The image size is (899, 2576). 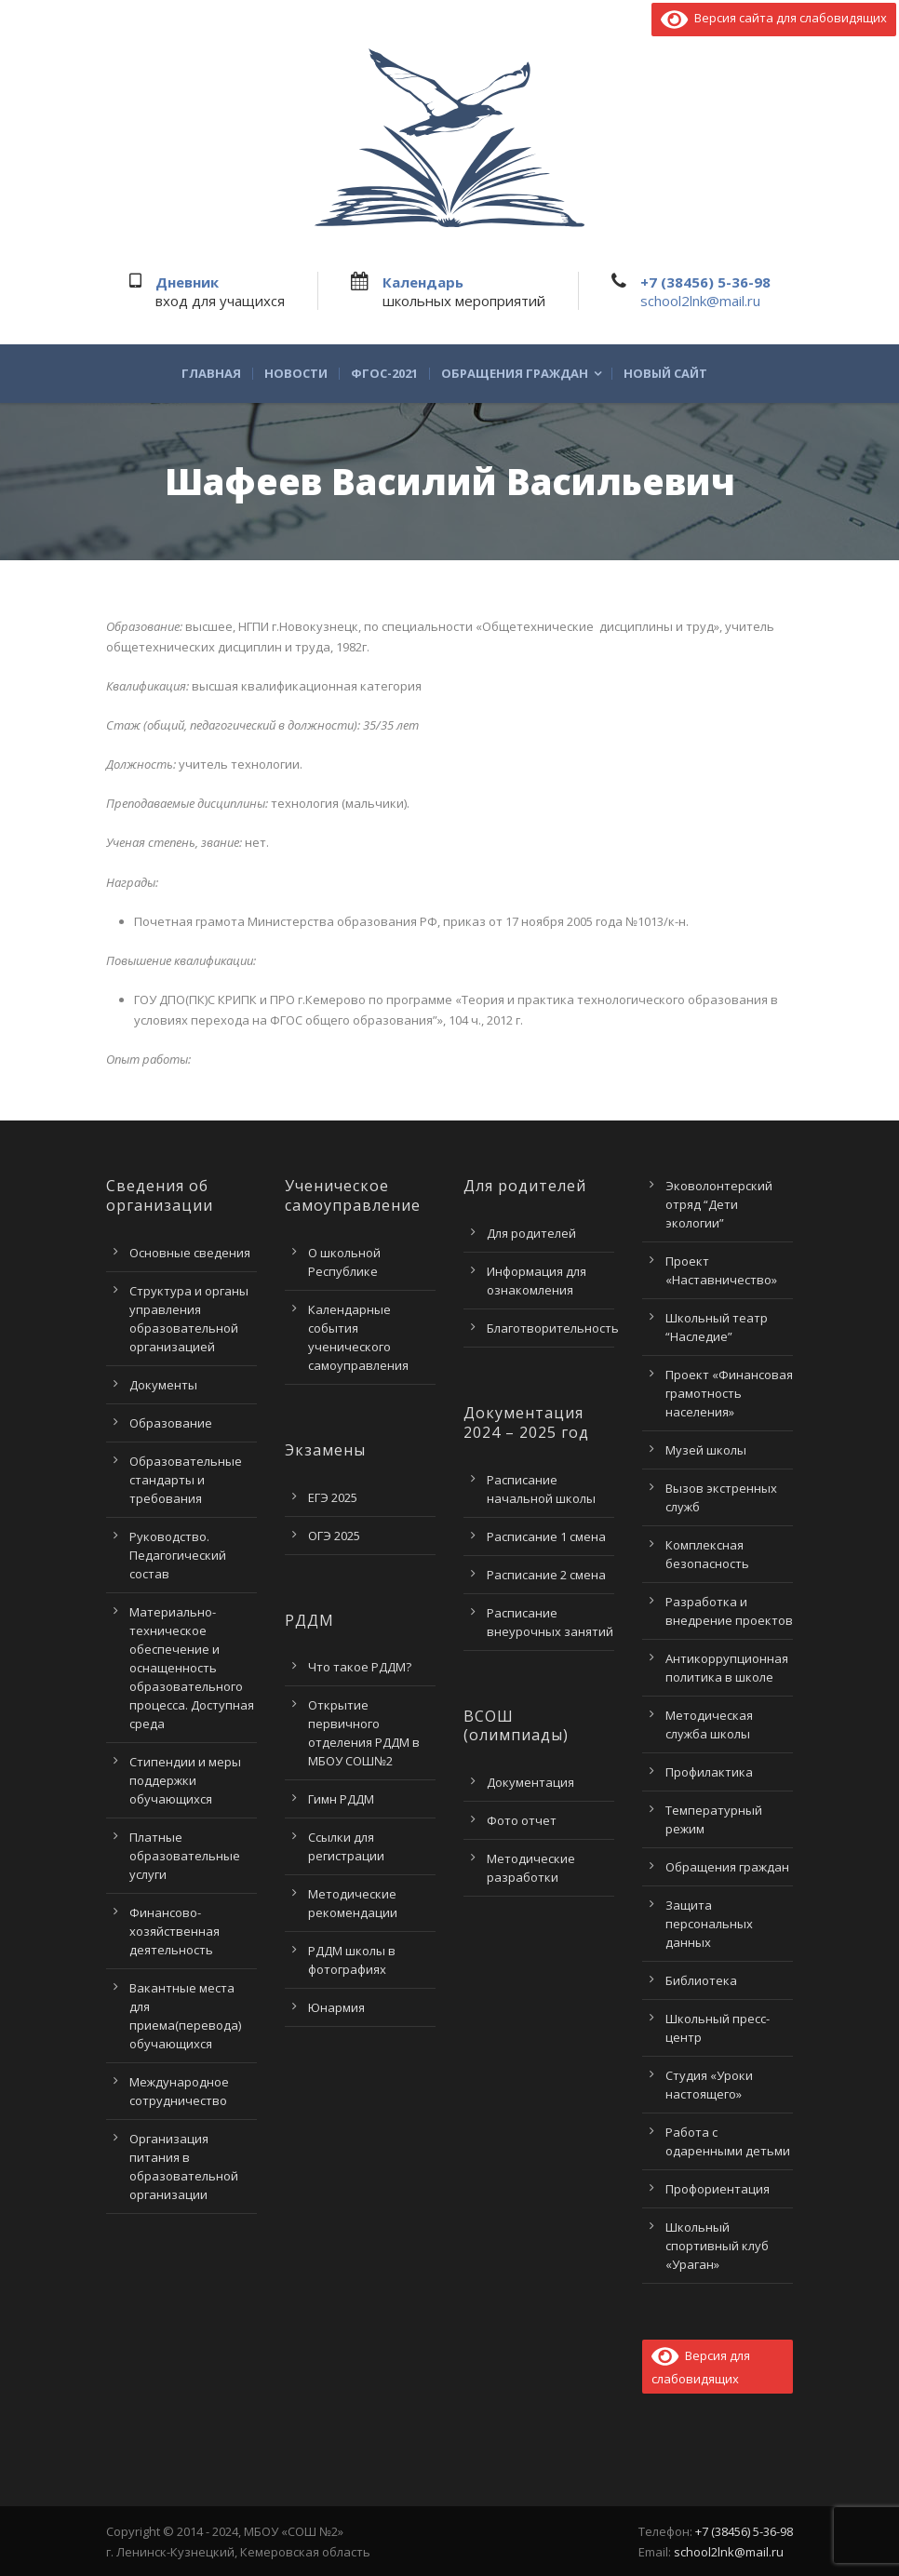 I want to click on Новый сайт, so click(x=665, y=374).